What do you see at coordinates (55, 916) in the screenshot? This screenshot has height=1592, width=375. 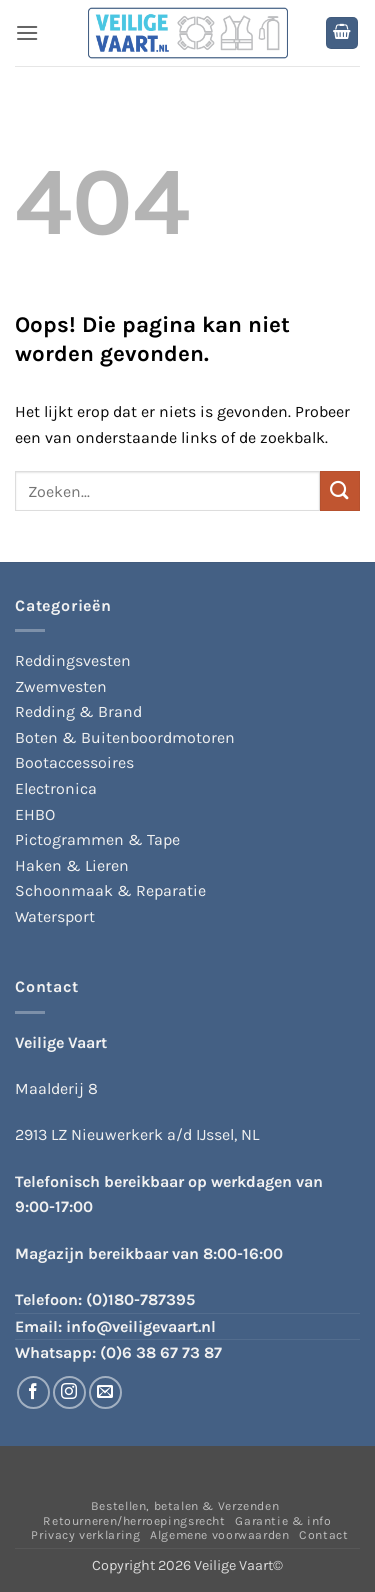 I see `Watersport` at bounding box center [55, 916].